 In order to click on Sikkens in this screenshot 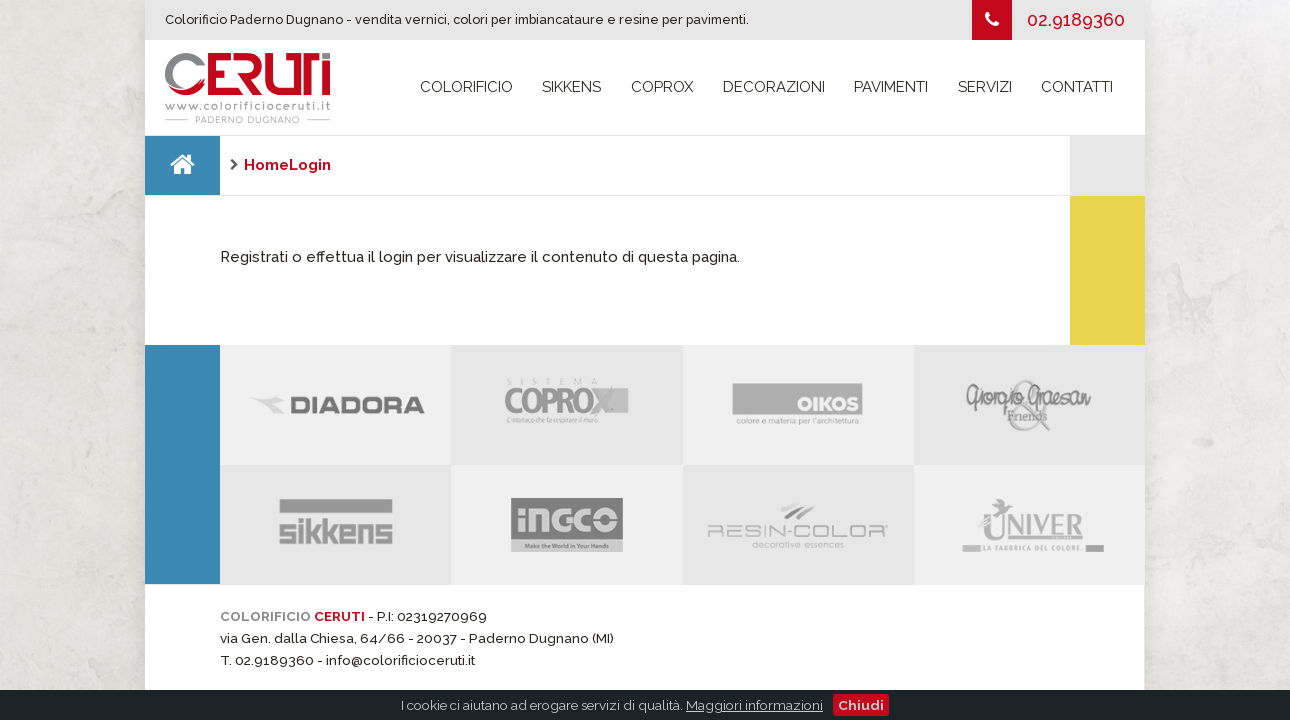, I will do `click(571, 87)`.